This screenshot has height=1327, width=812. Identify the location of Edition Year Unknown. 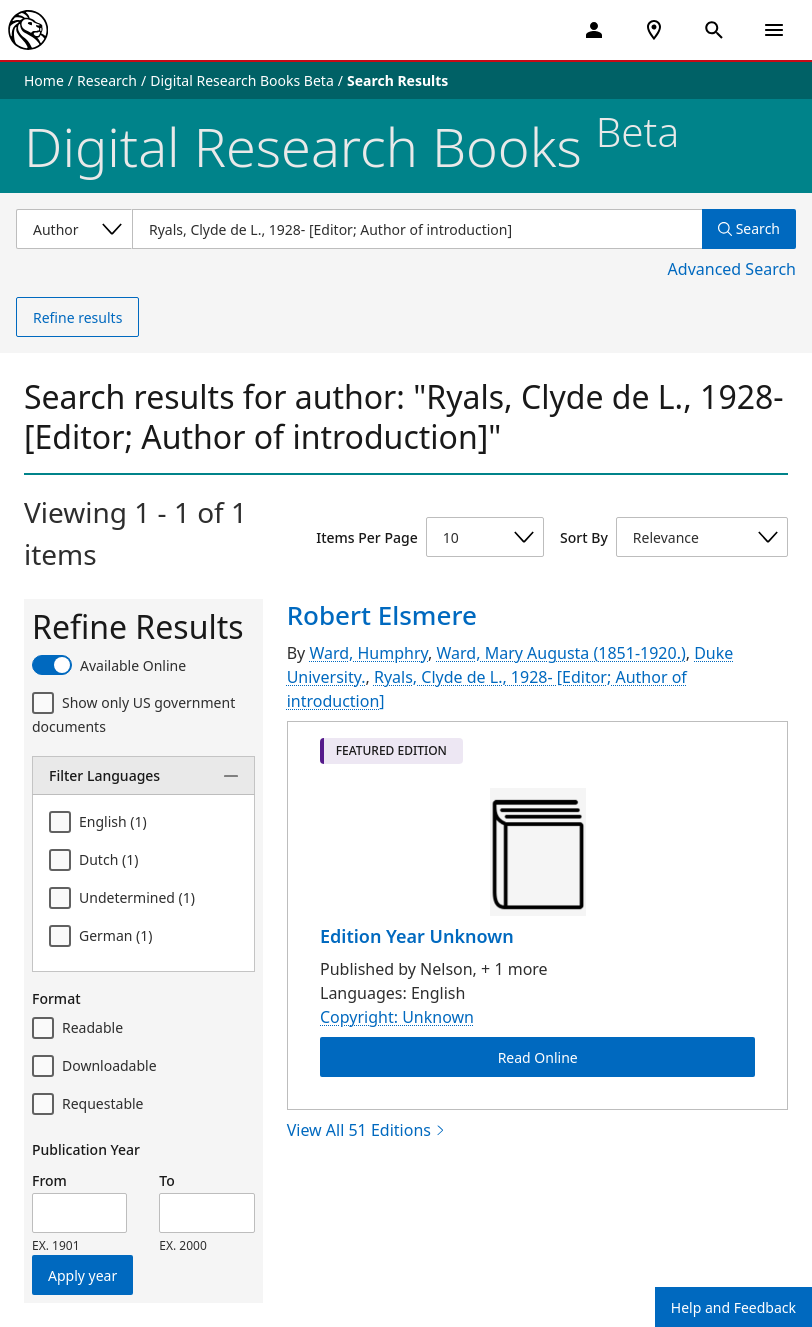
(417, 936).